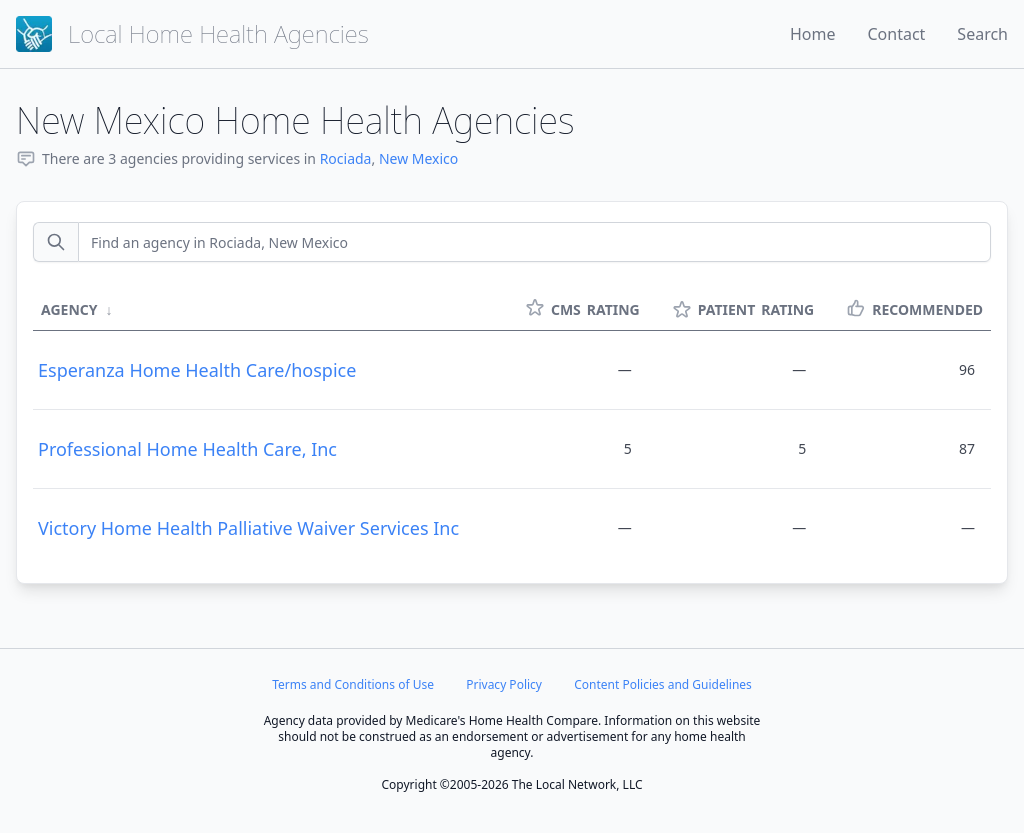  What do you see at coordinates (982, 34) in the screenshot?
I see `Search` at bounding box center [982, 34].